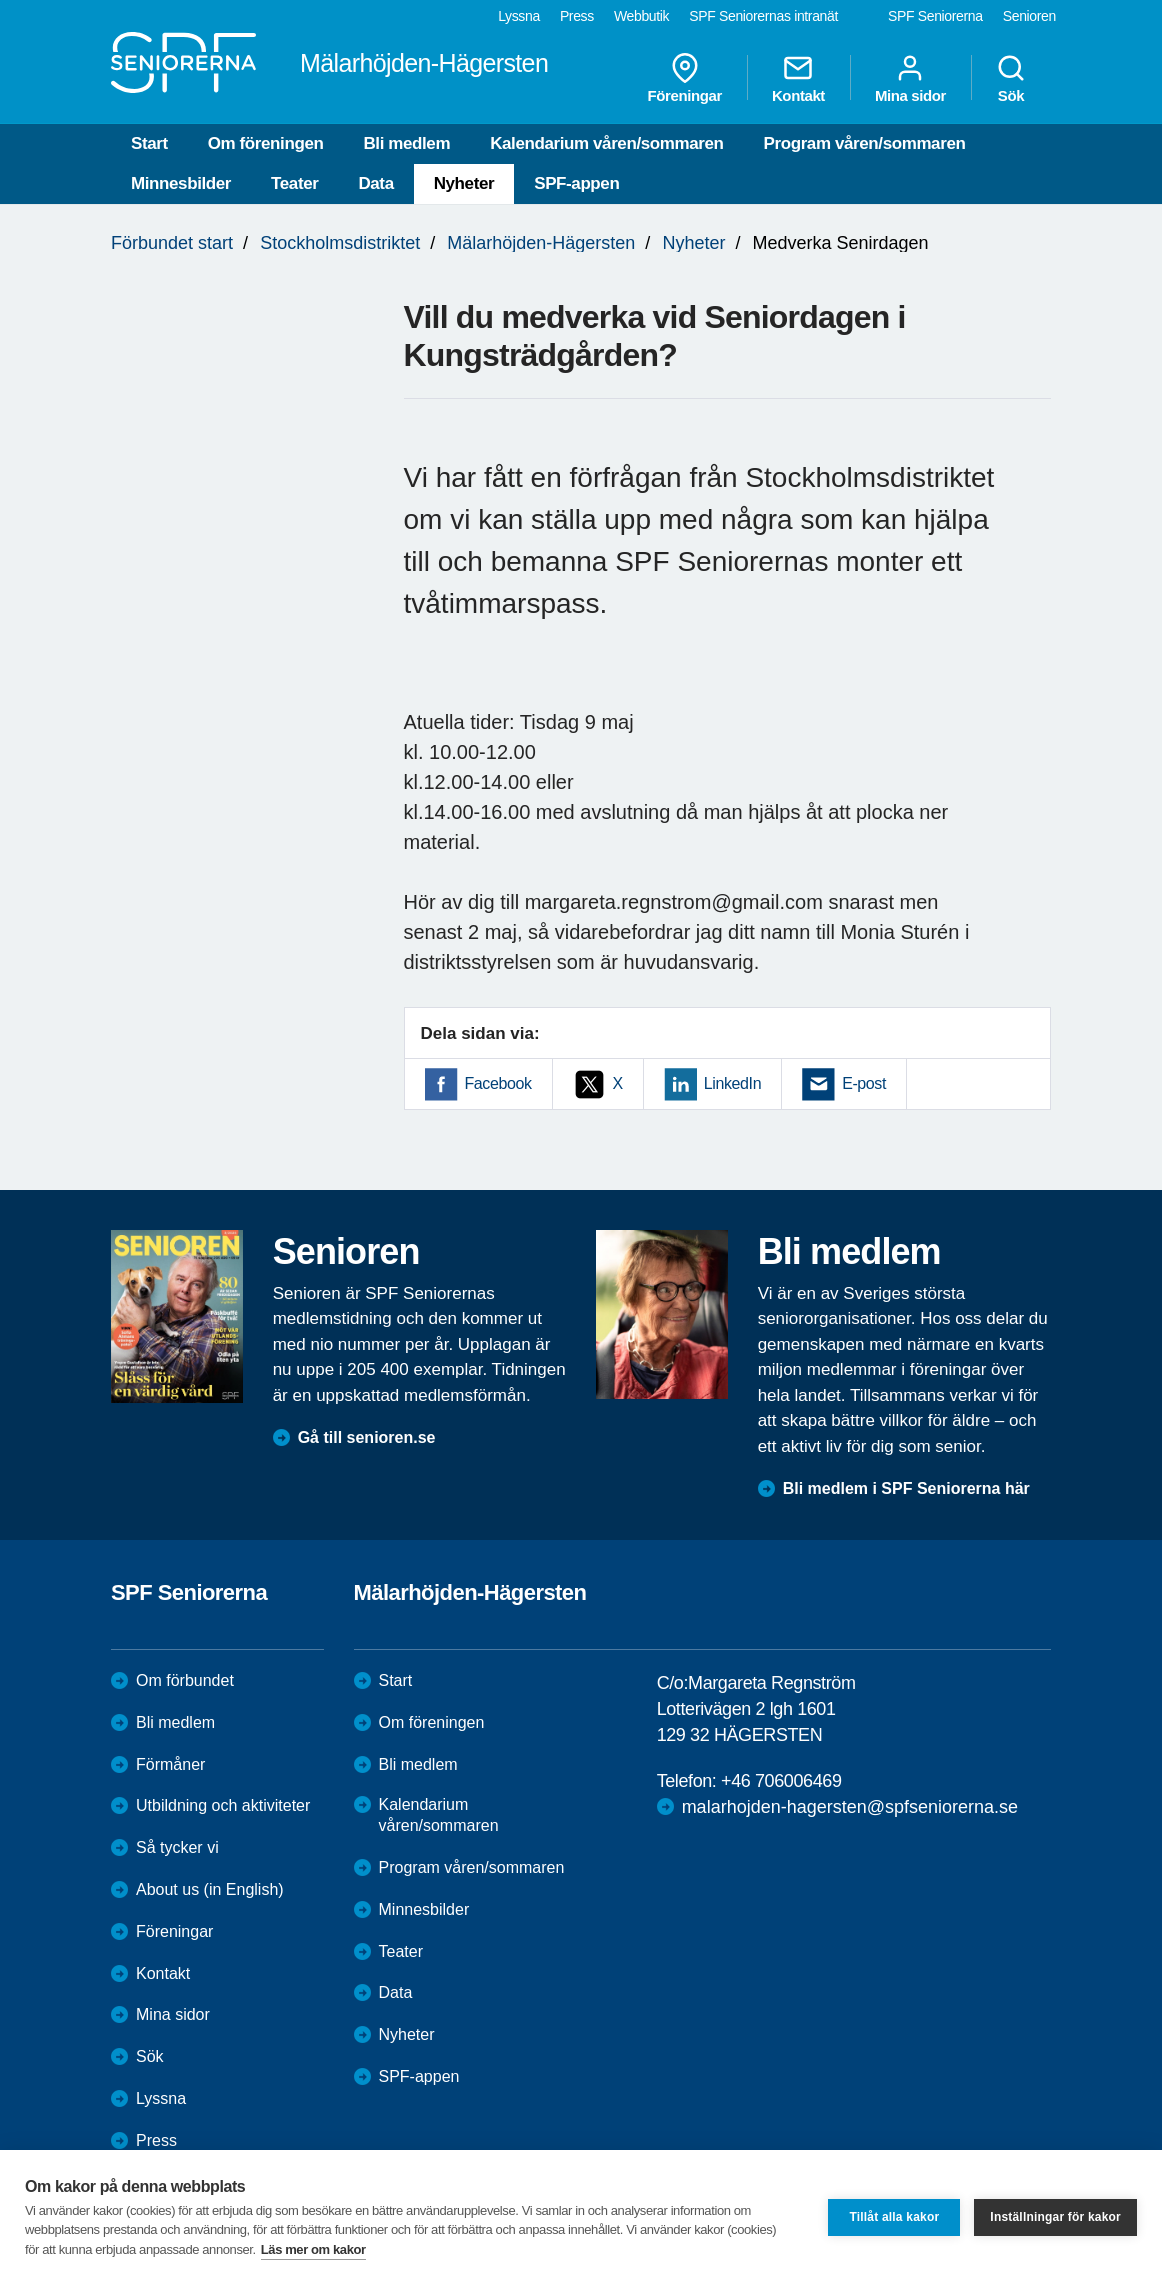  Describe the element at coordinates (798, 78) in the screenshot. I see `Kontakt [menuitem]` at that location.